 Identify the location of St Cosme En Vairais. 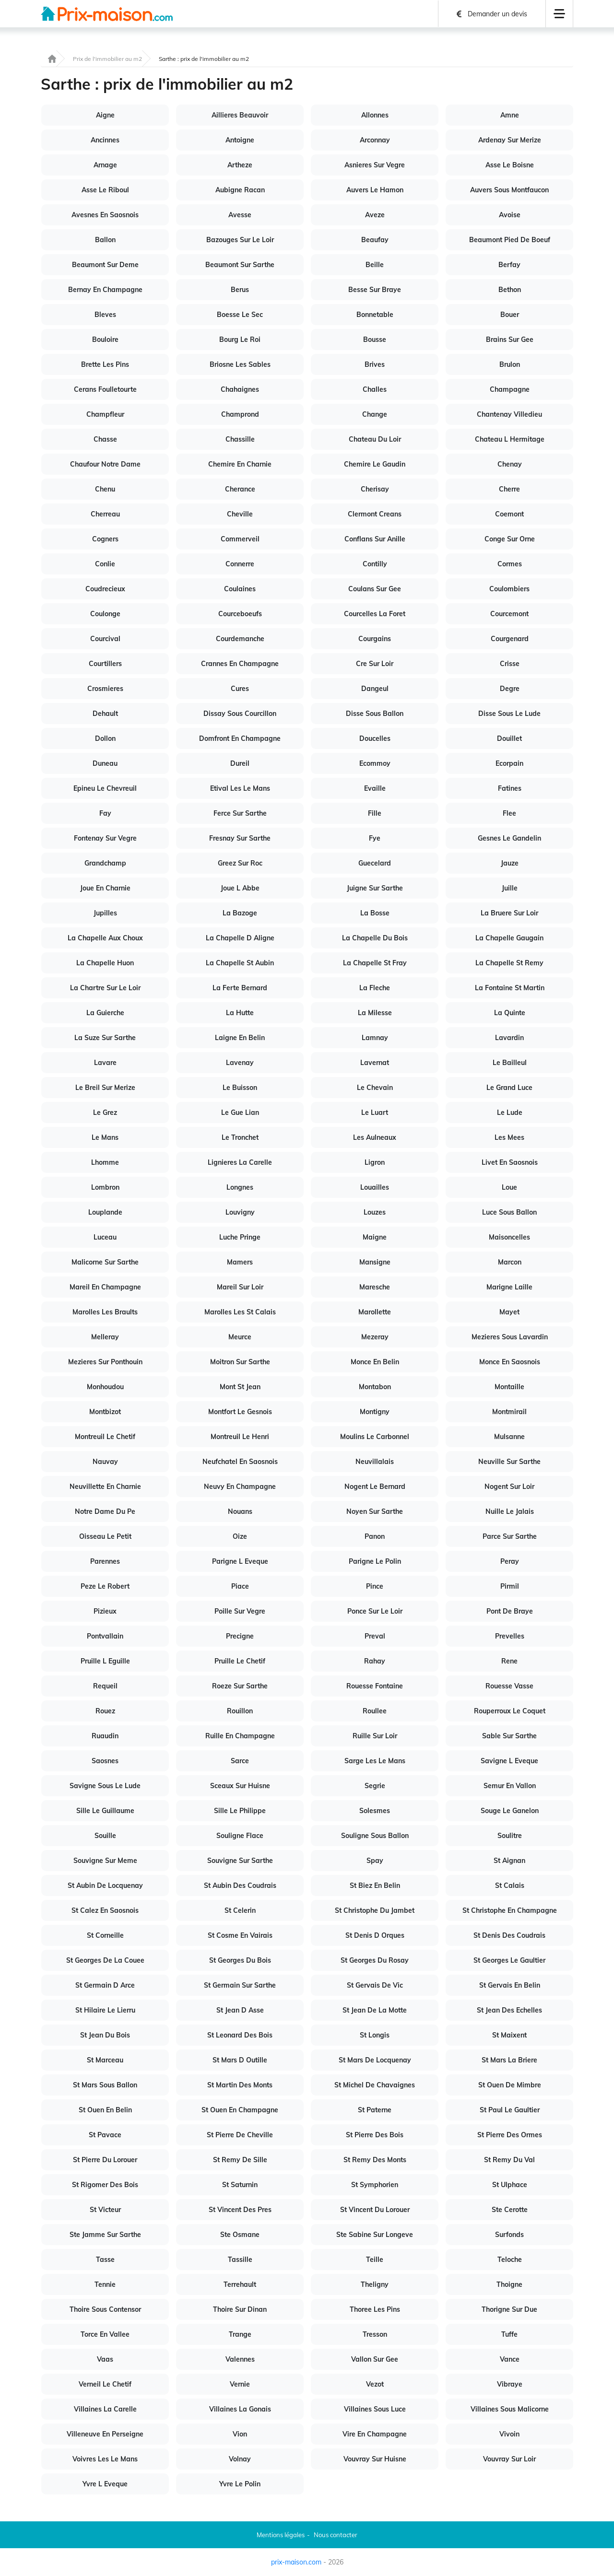
(240, 1935).